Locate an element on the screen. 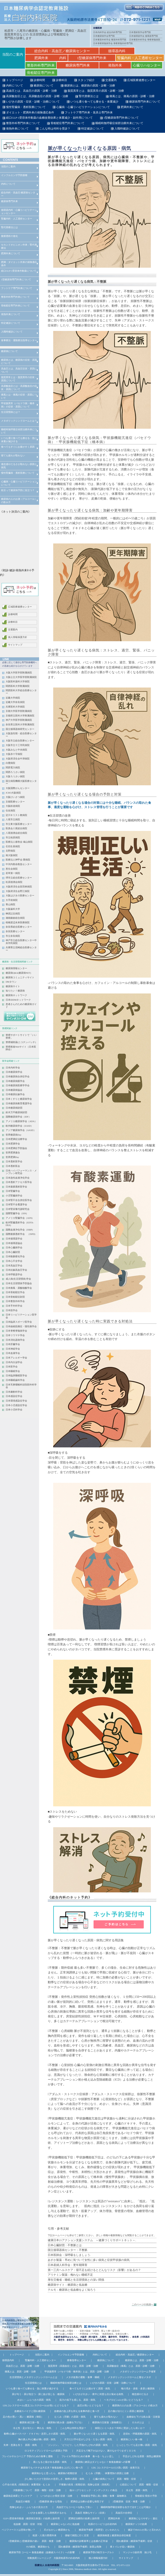 The image size is (165, 2576). 大阪市立十三市民病院 is located at coordinates (18, 745).